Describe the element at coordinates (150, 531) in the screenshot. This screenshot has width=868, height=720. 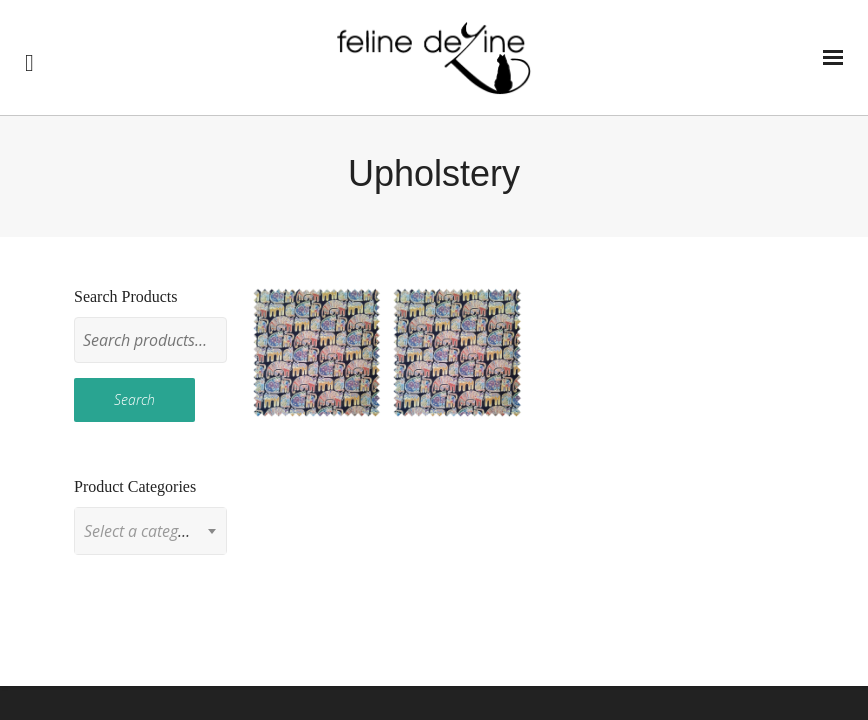
I see `[combobox]` at that location.